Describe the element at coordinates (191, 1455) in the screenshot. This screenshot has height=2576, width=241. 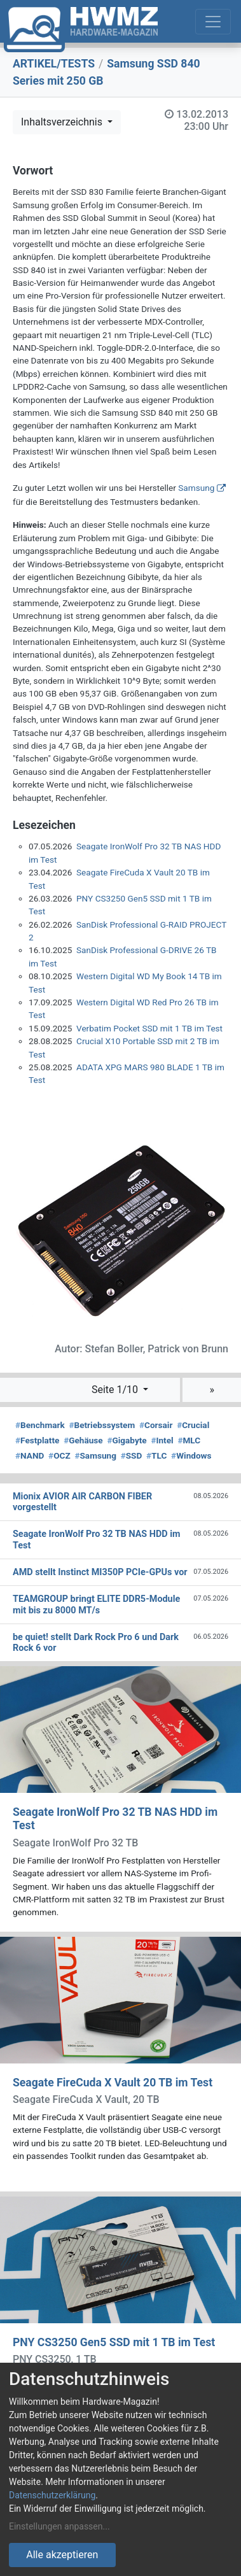
I see `Windows` at that location.